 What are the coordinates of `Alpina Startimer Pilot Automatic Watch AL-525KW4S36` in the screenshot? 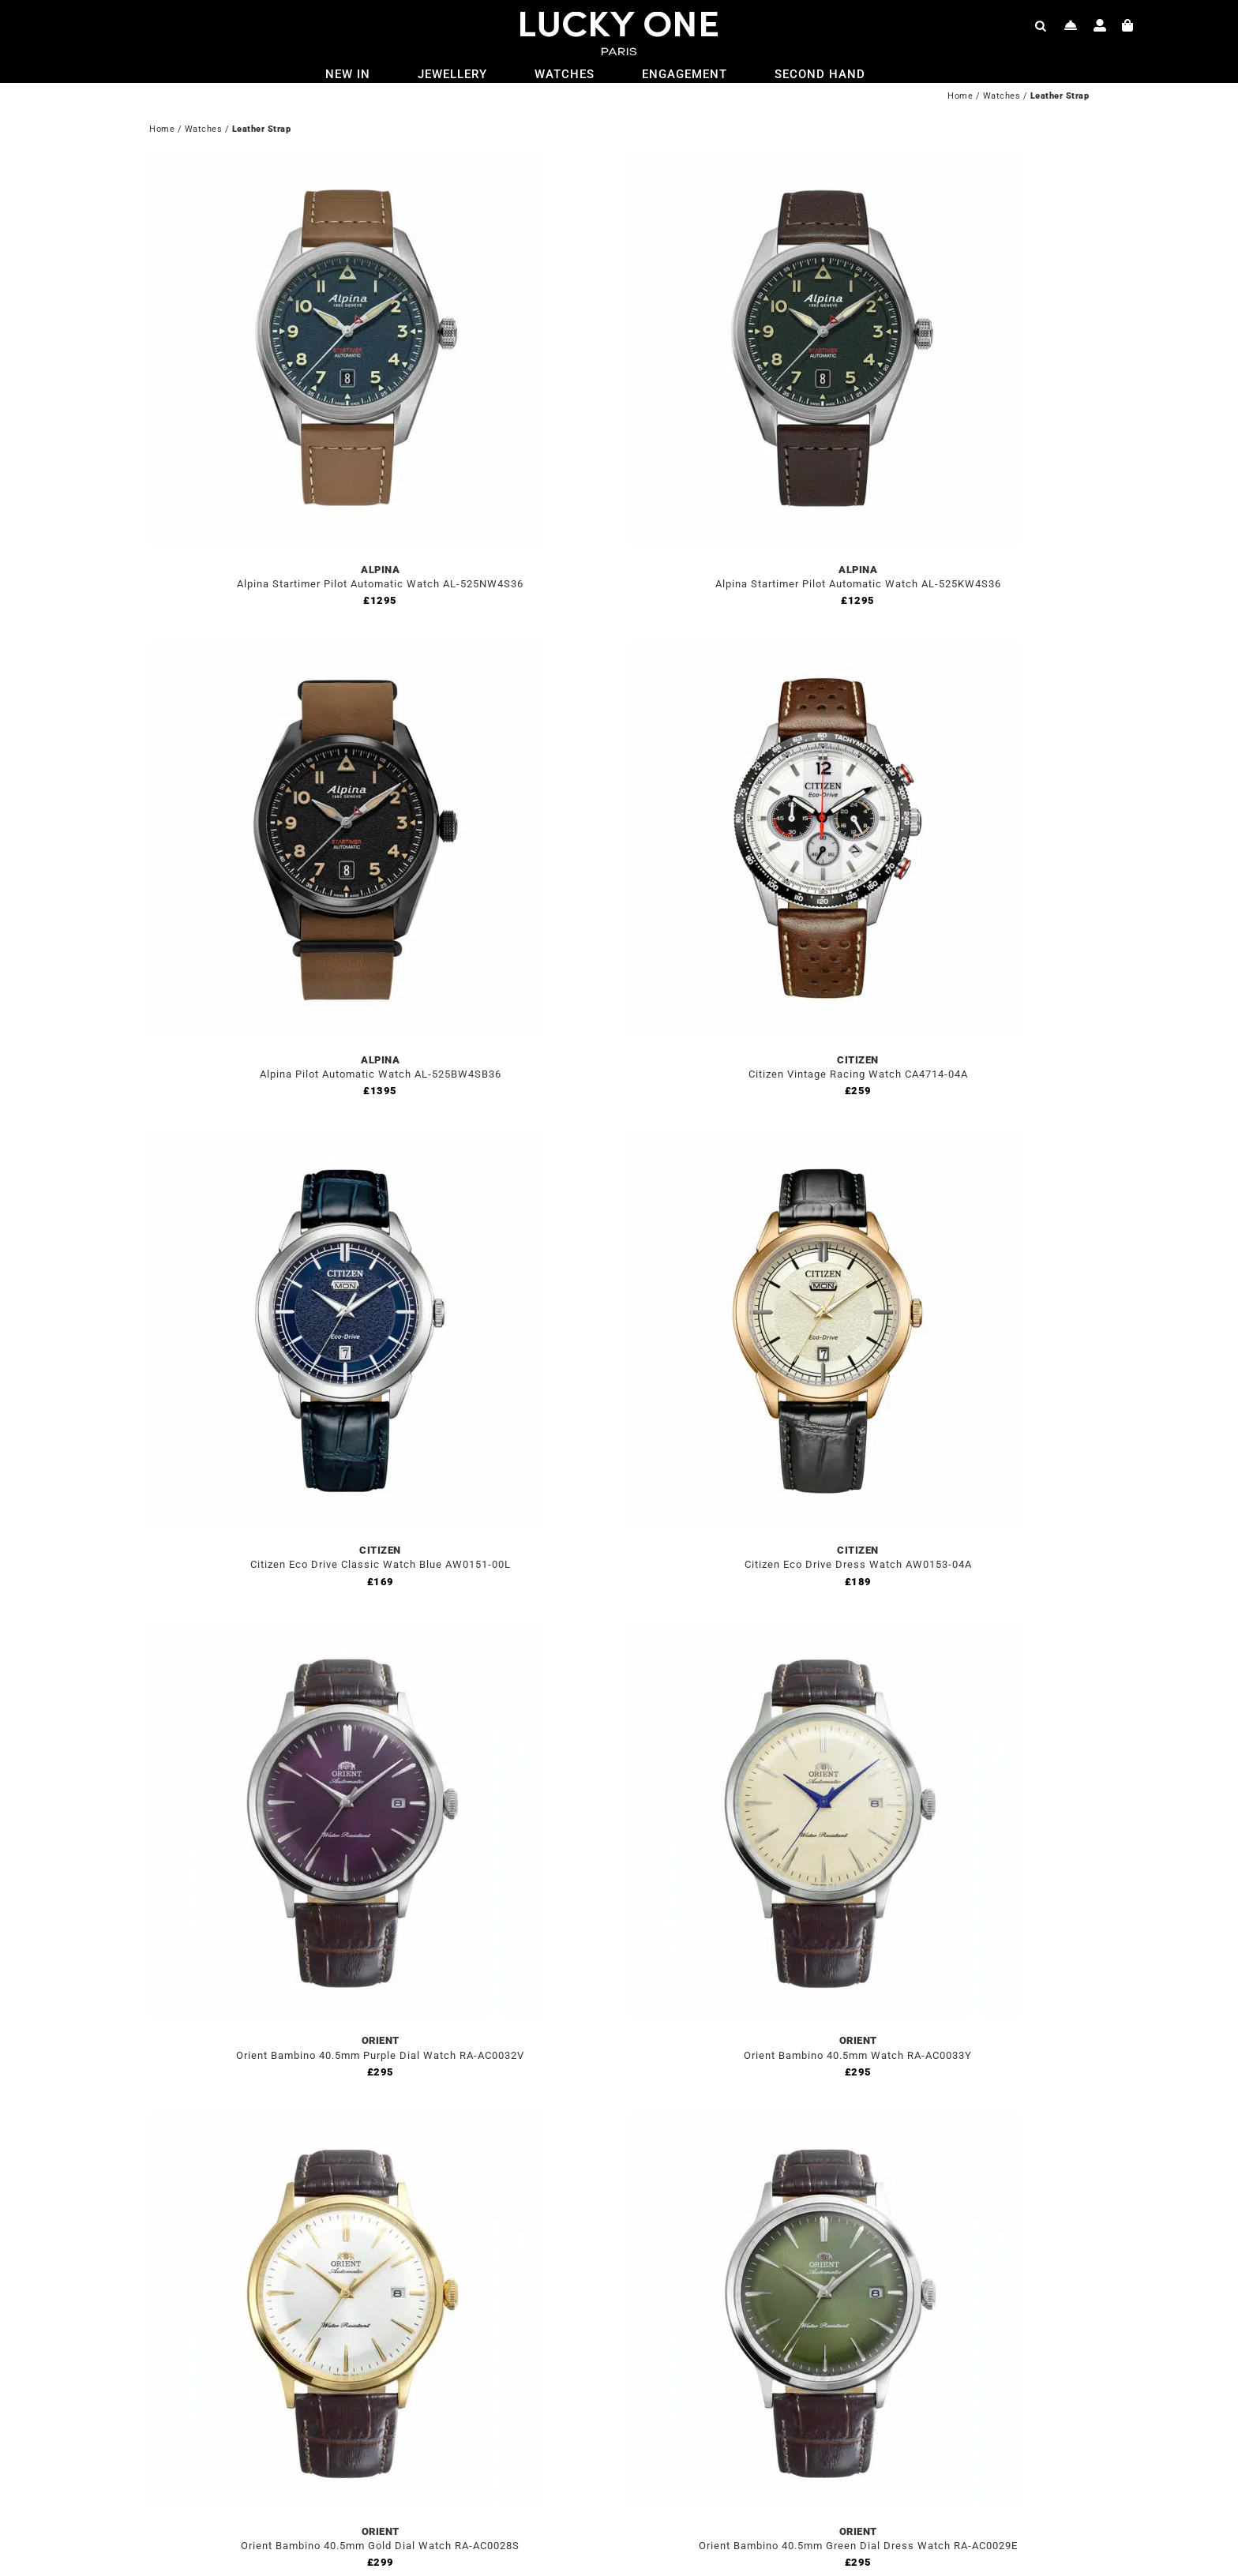 It's located at (858, 584).